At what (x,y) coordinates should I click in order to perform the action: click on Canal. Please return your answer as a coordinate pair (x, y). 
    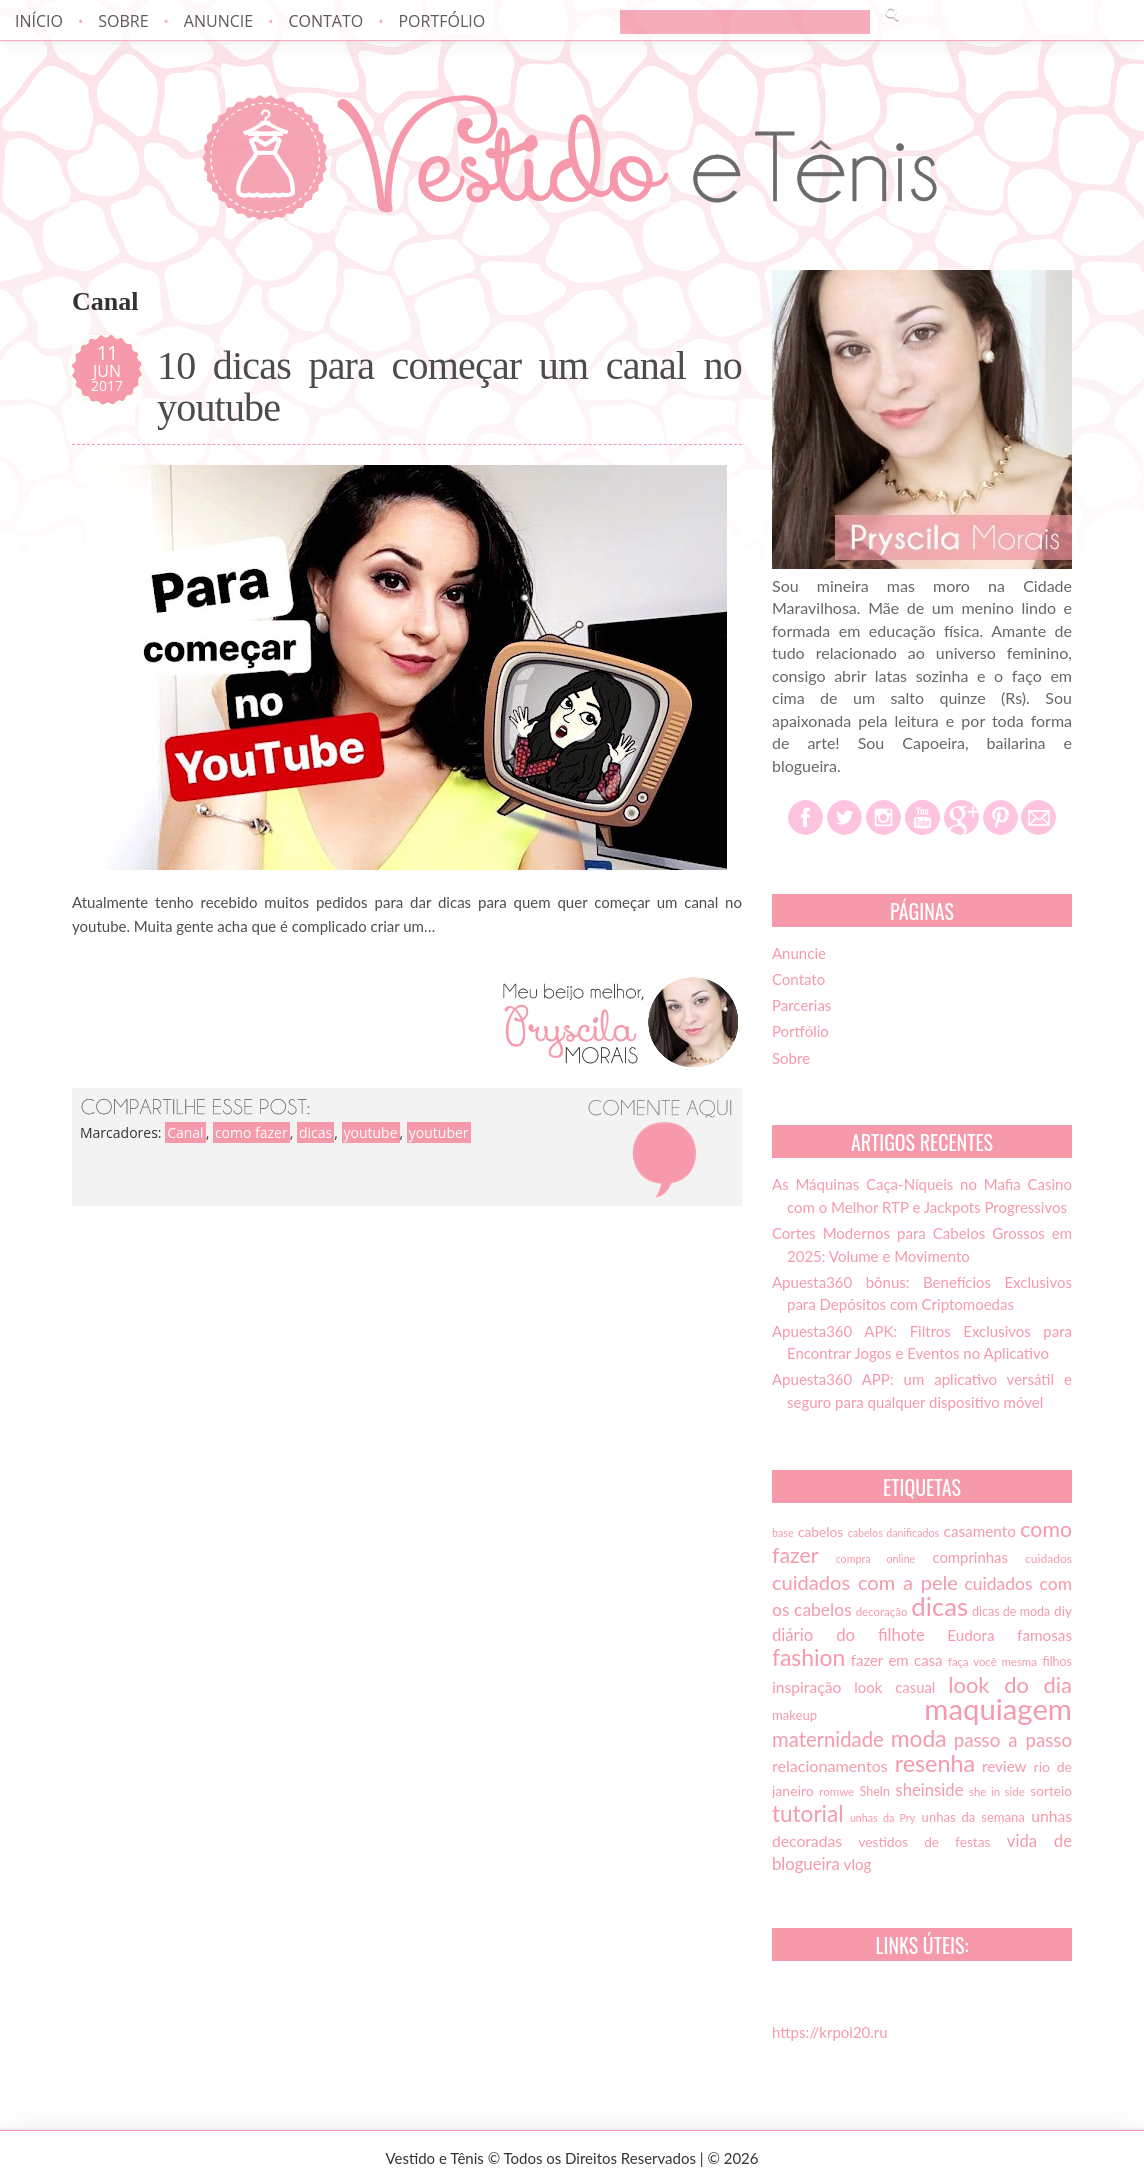
    Looking at the image, I should click on (185, 1132).